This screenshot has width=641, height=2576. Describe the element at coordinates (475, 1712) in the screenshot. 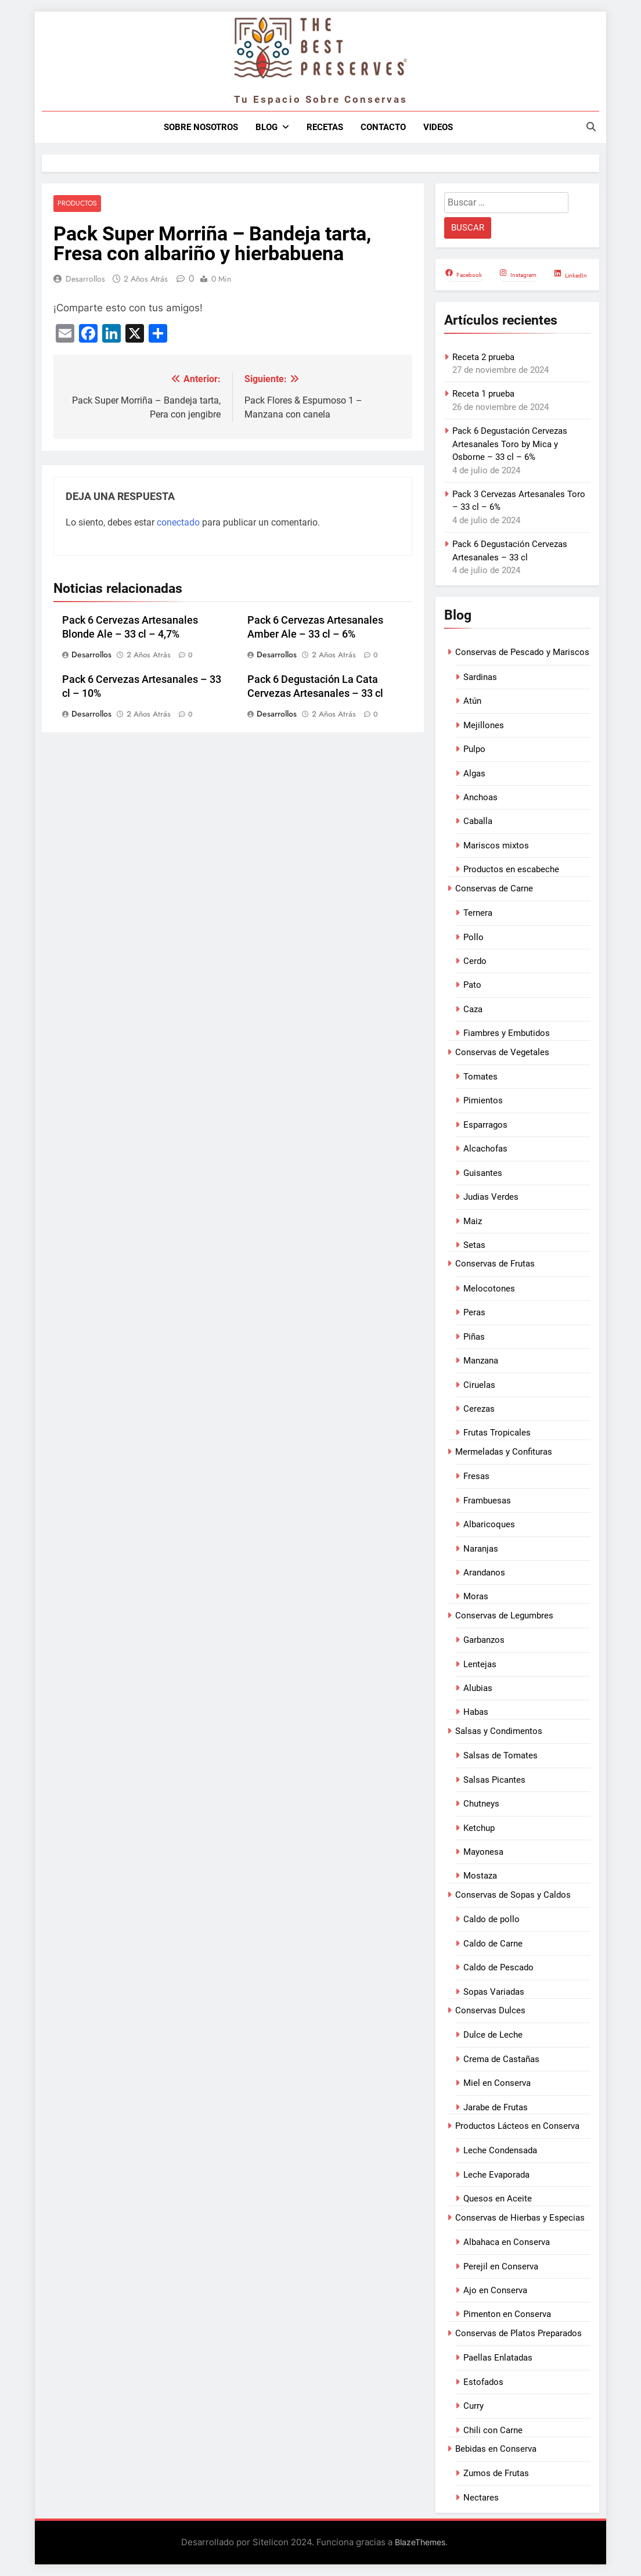

I see `Habas` at that location.